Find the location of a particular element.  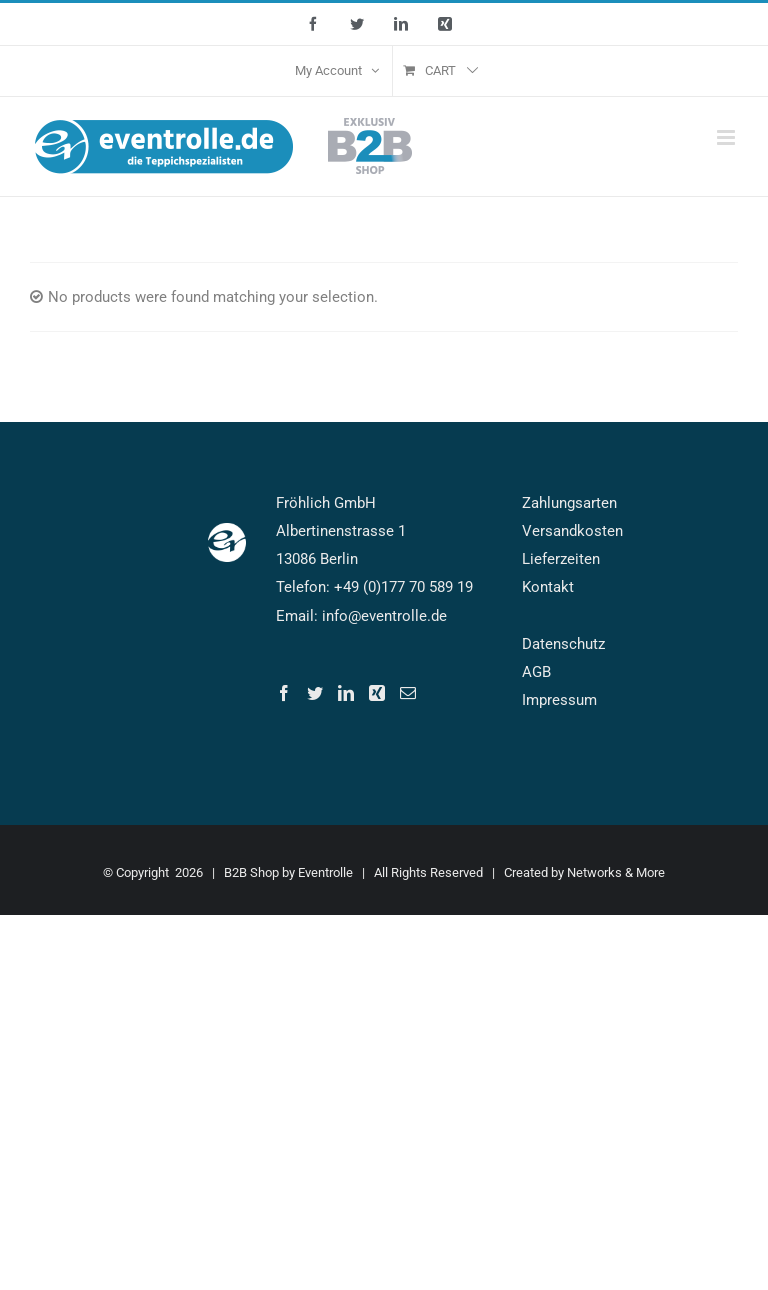

Kontakt is located at coordinates (548, 587).